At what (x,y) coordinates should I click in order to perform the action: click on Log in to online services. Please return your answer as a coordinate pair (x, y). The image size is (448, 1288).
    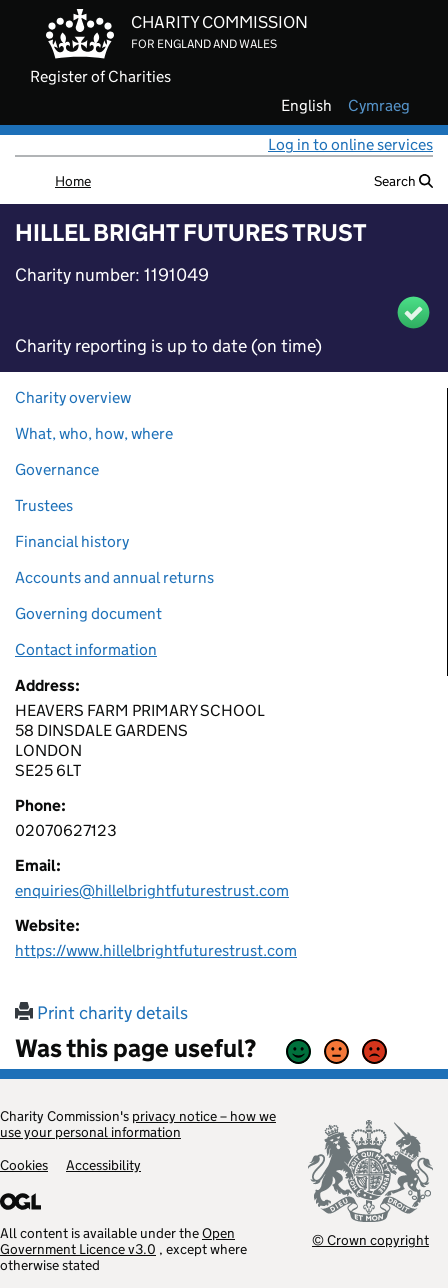
    Looking at the image, I should click on (350, 144).